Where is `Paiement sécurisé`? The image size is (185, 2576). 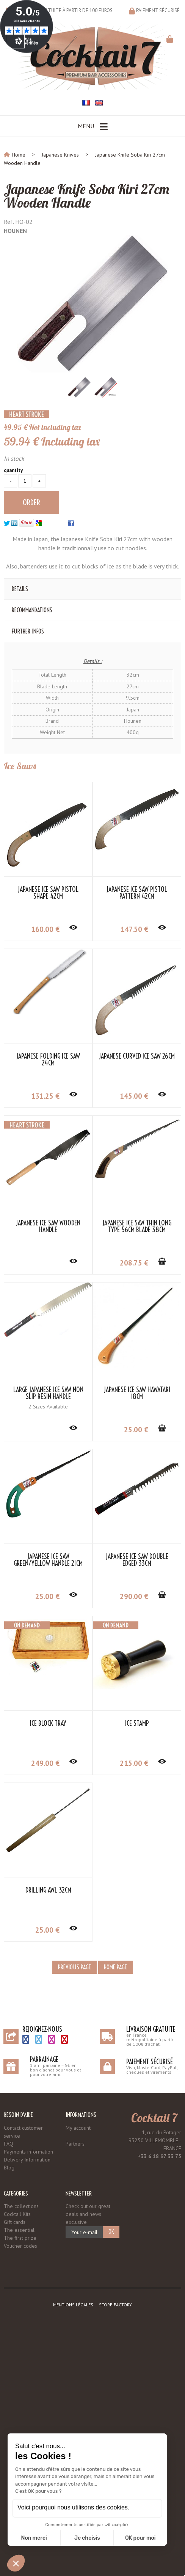 Paiement sécurisé is located at coordinates (158, 10).